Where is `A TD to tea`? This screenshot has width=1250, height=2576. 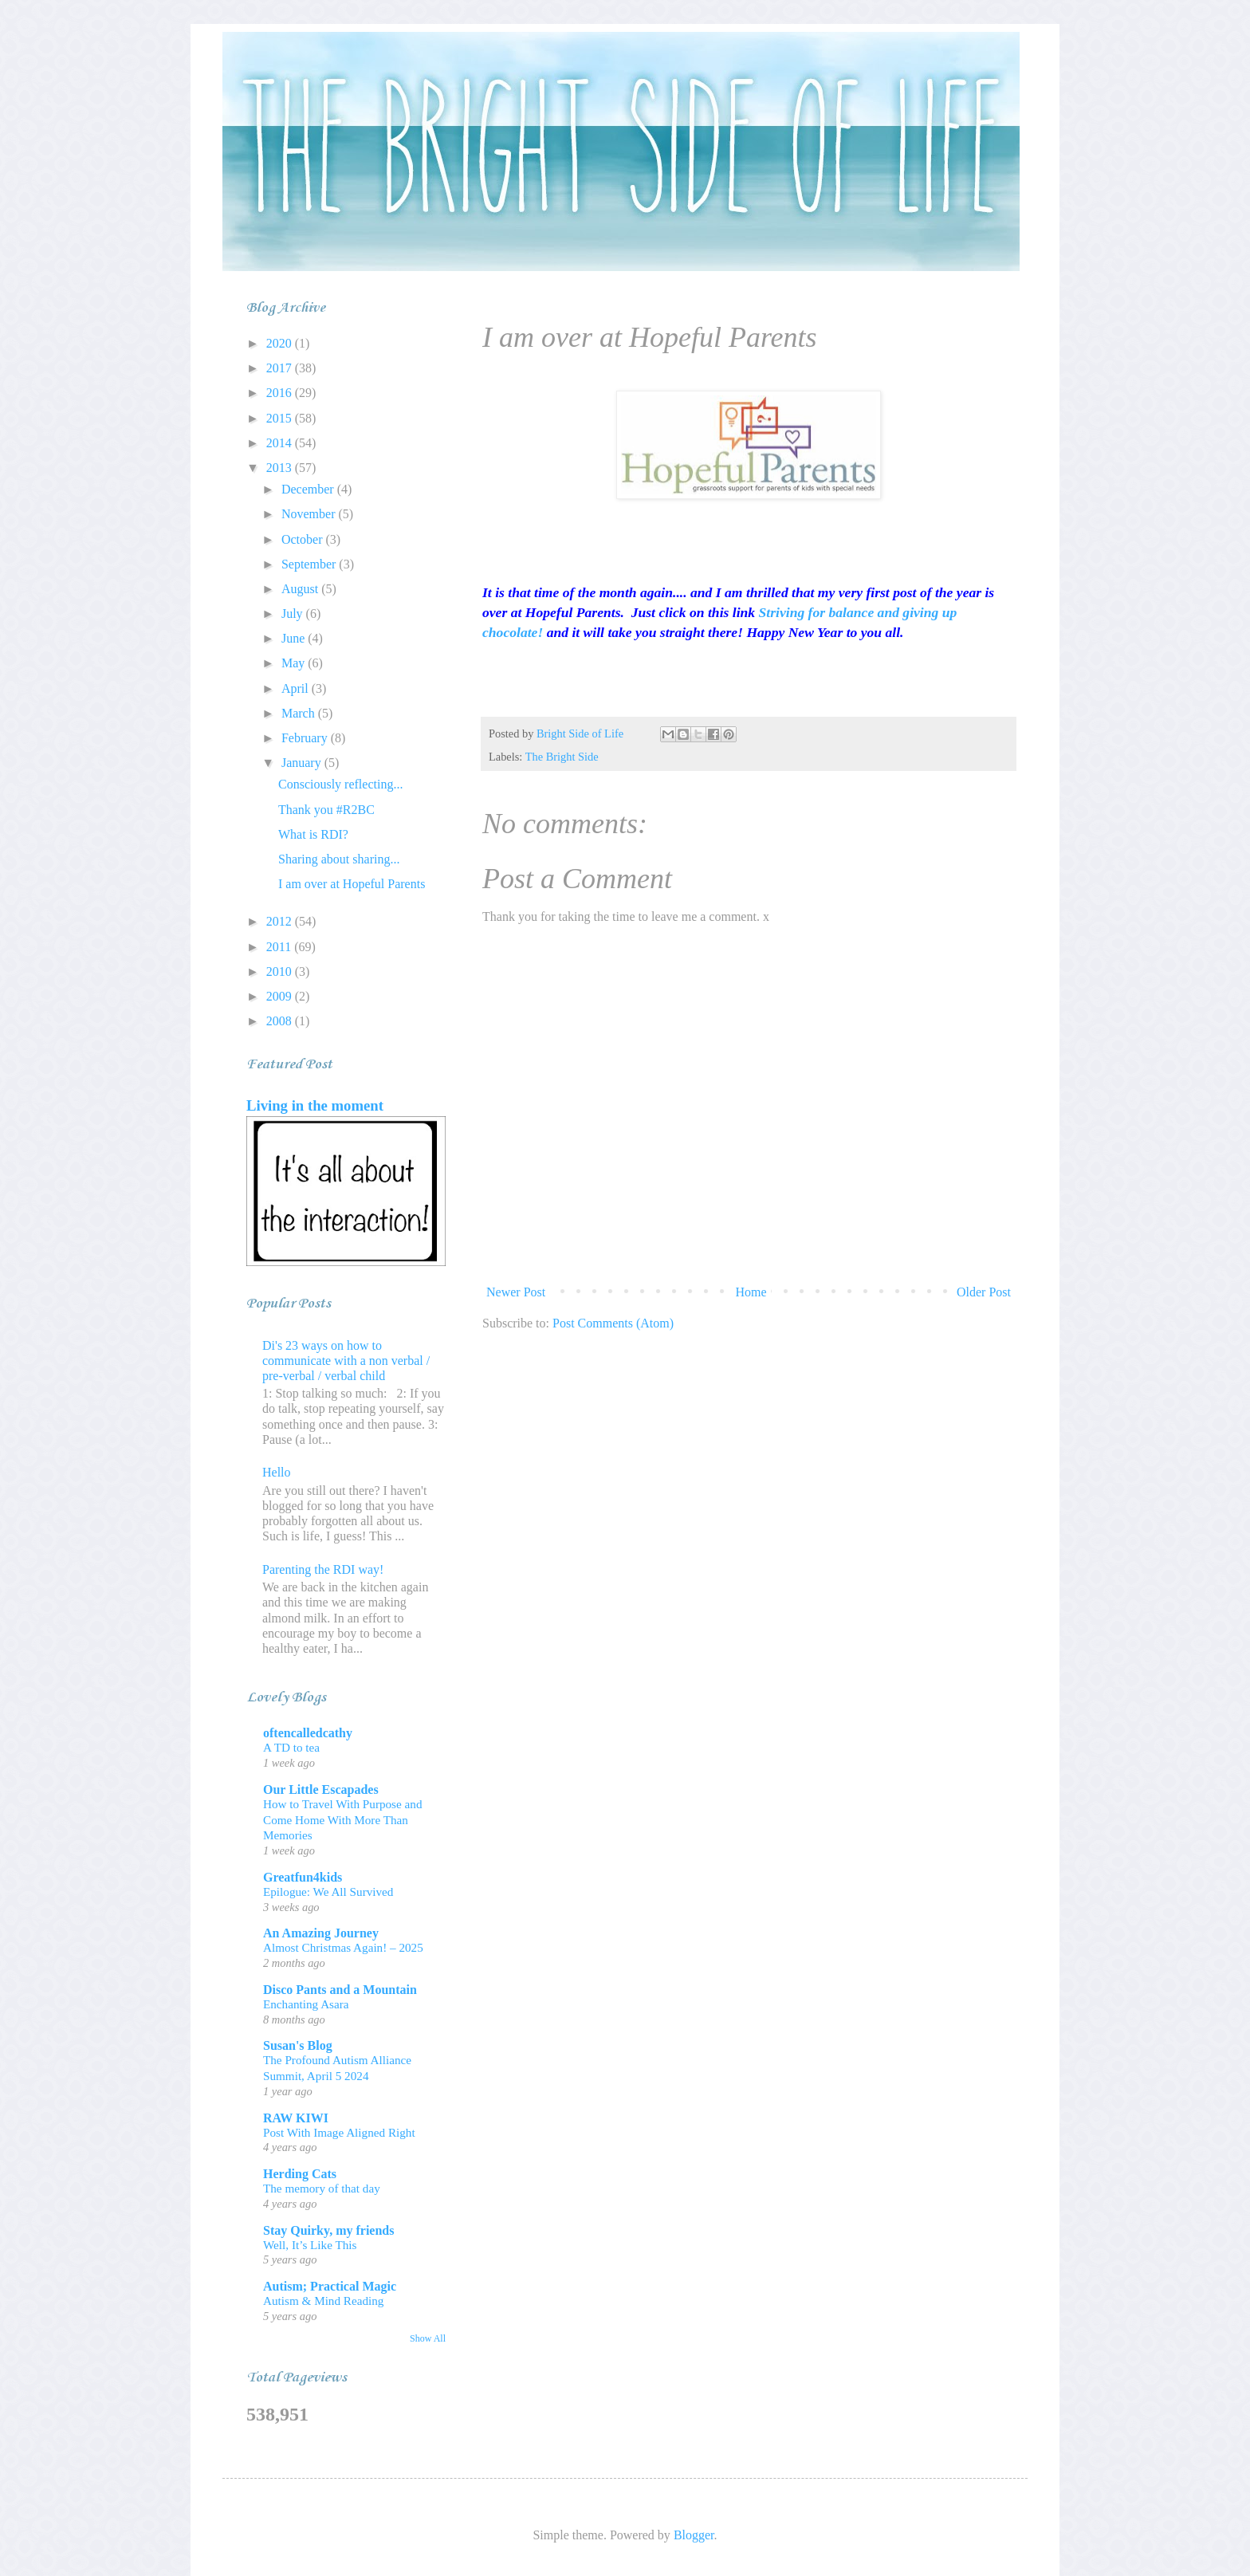
A TD to tea is located at coordinates (291, 1747).